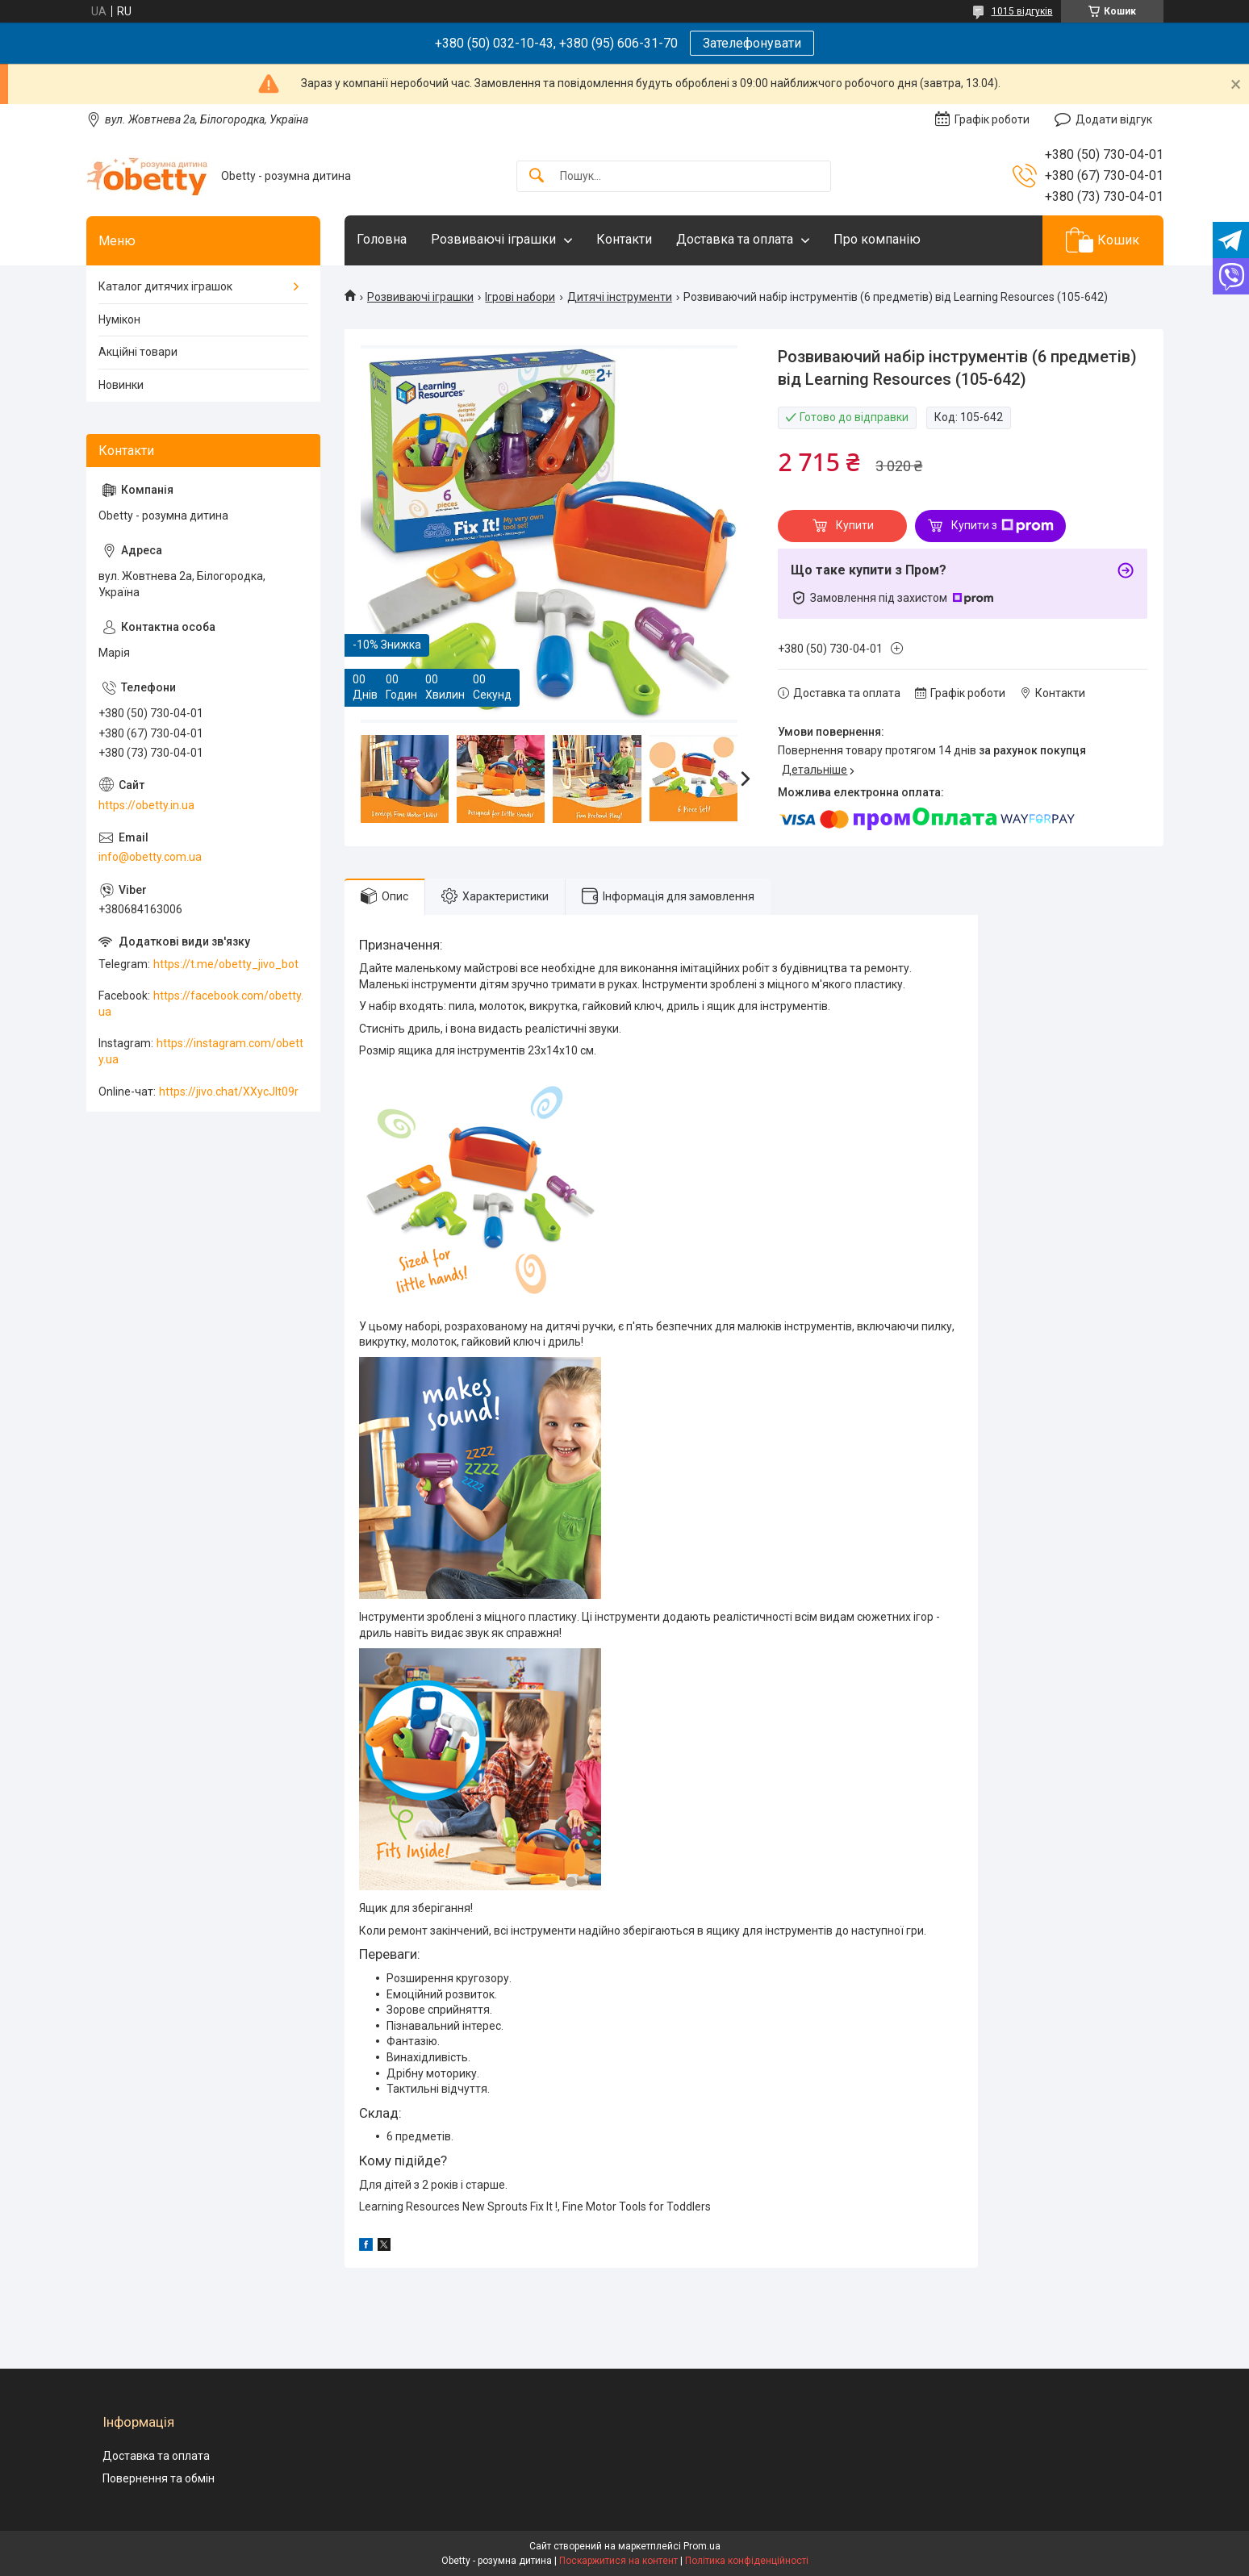  I want to click on Поскаржитися на контент, so click(618, 2560).